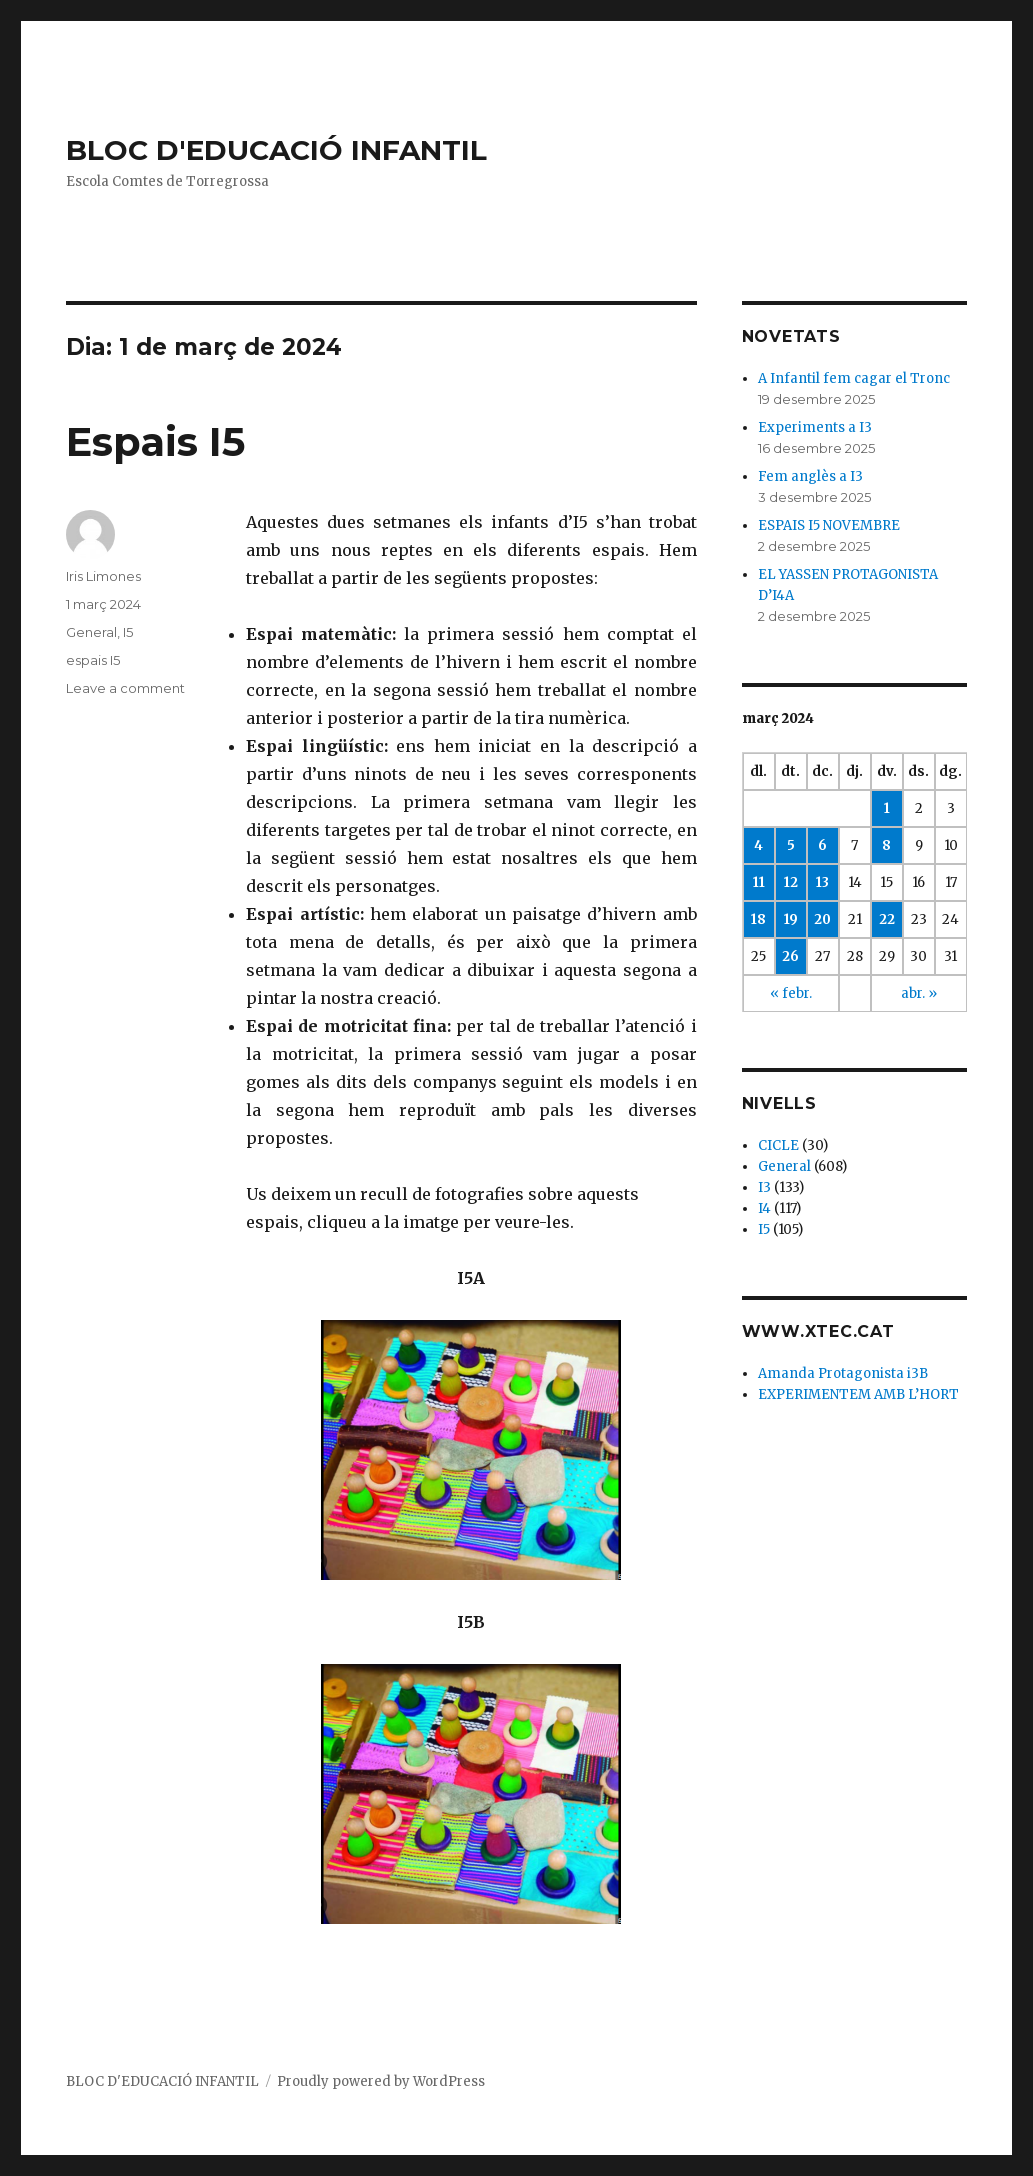 This screenshot has width=1033, height=2176. I want to click on 1 [Articles publicats el 1 de March de 2024], so click(887, 808).